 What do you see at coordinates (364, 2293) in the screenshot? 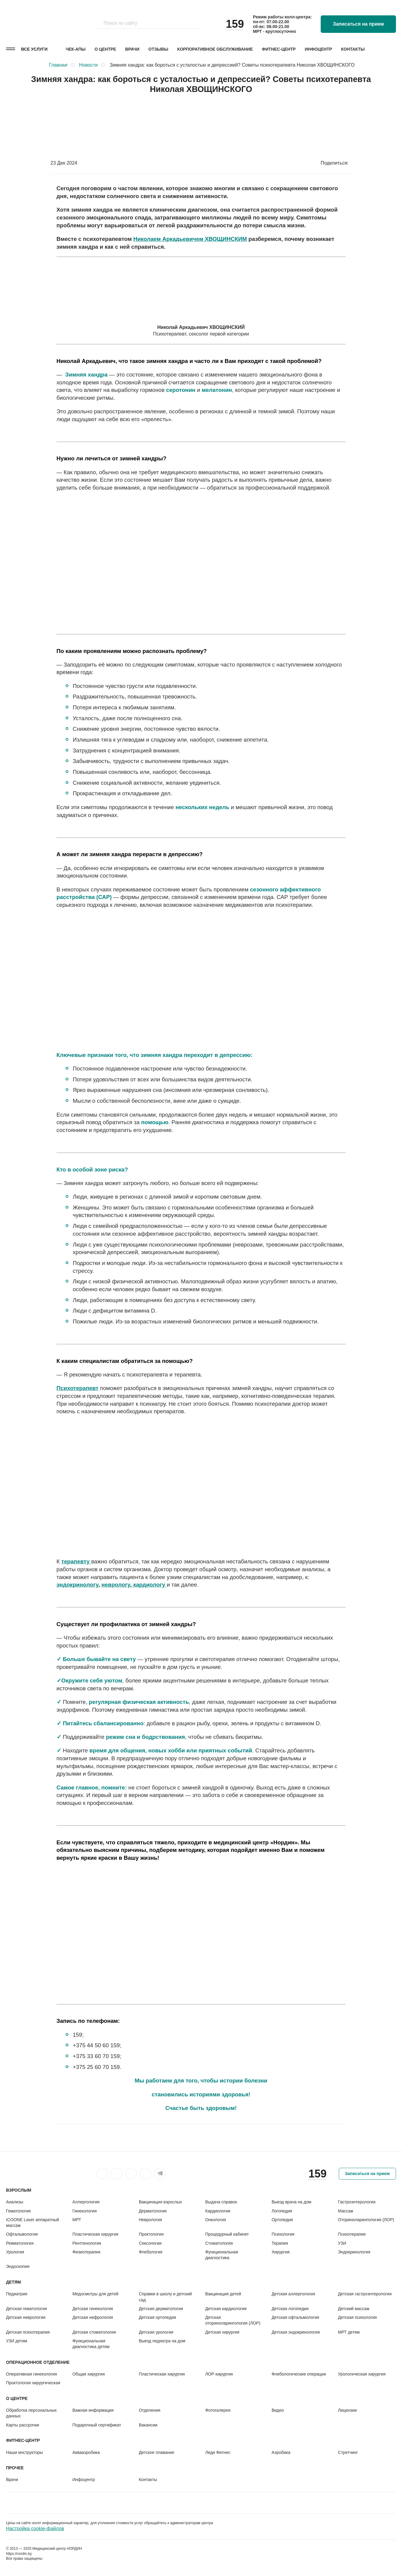
I see `Детская гастроэнтерология` at bounding box center [364, 2293].